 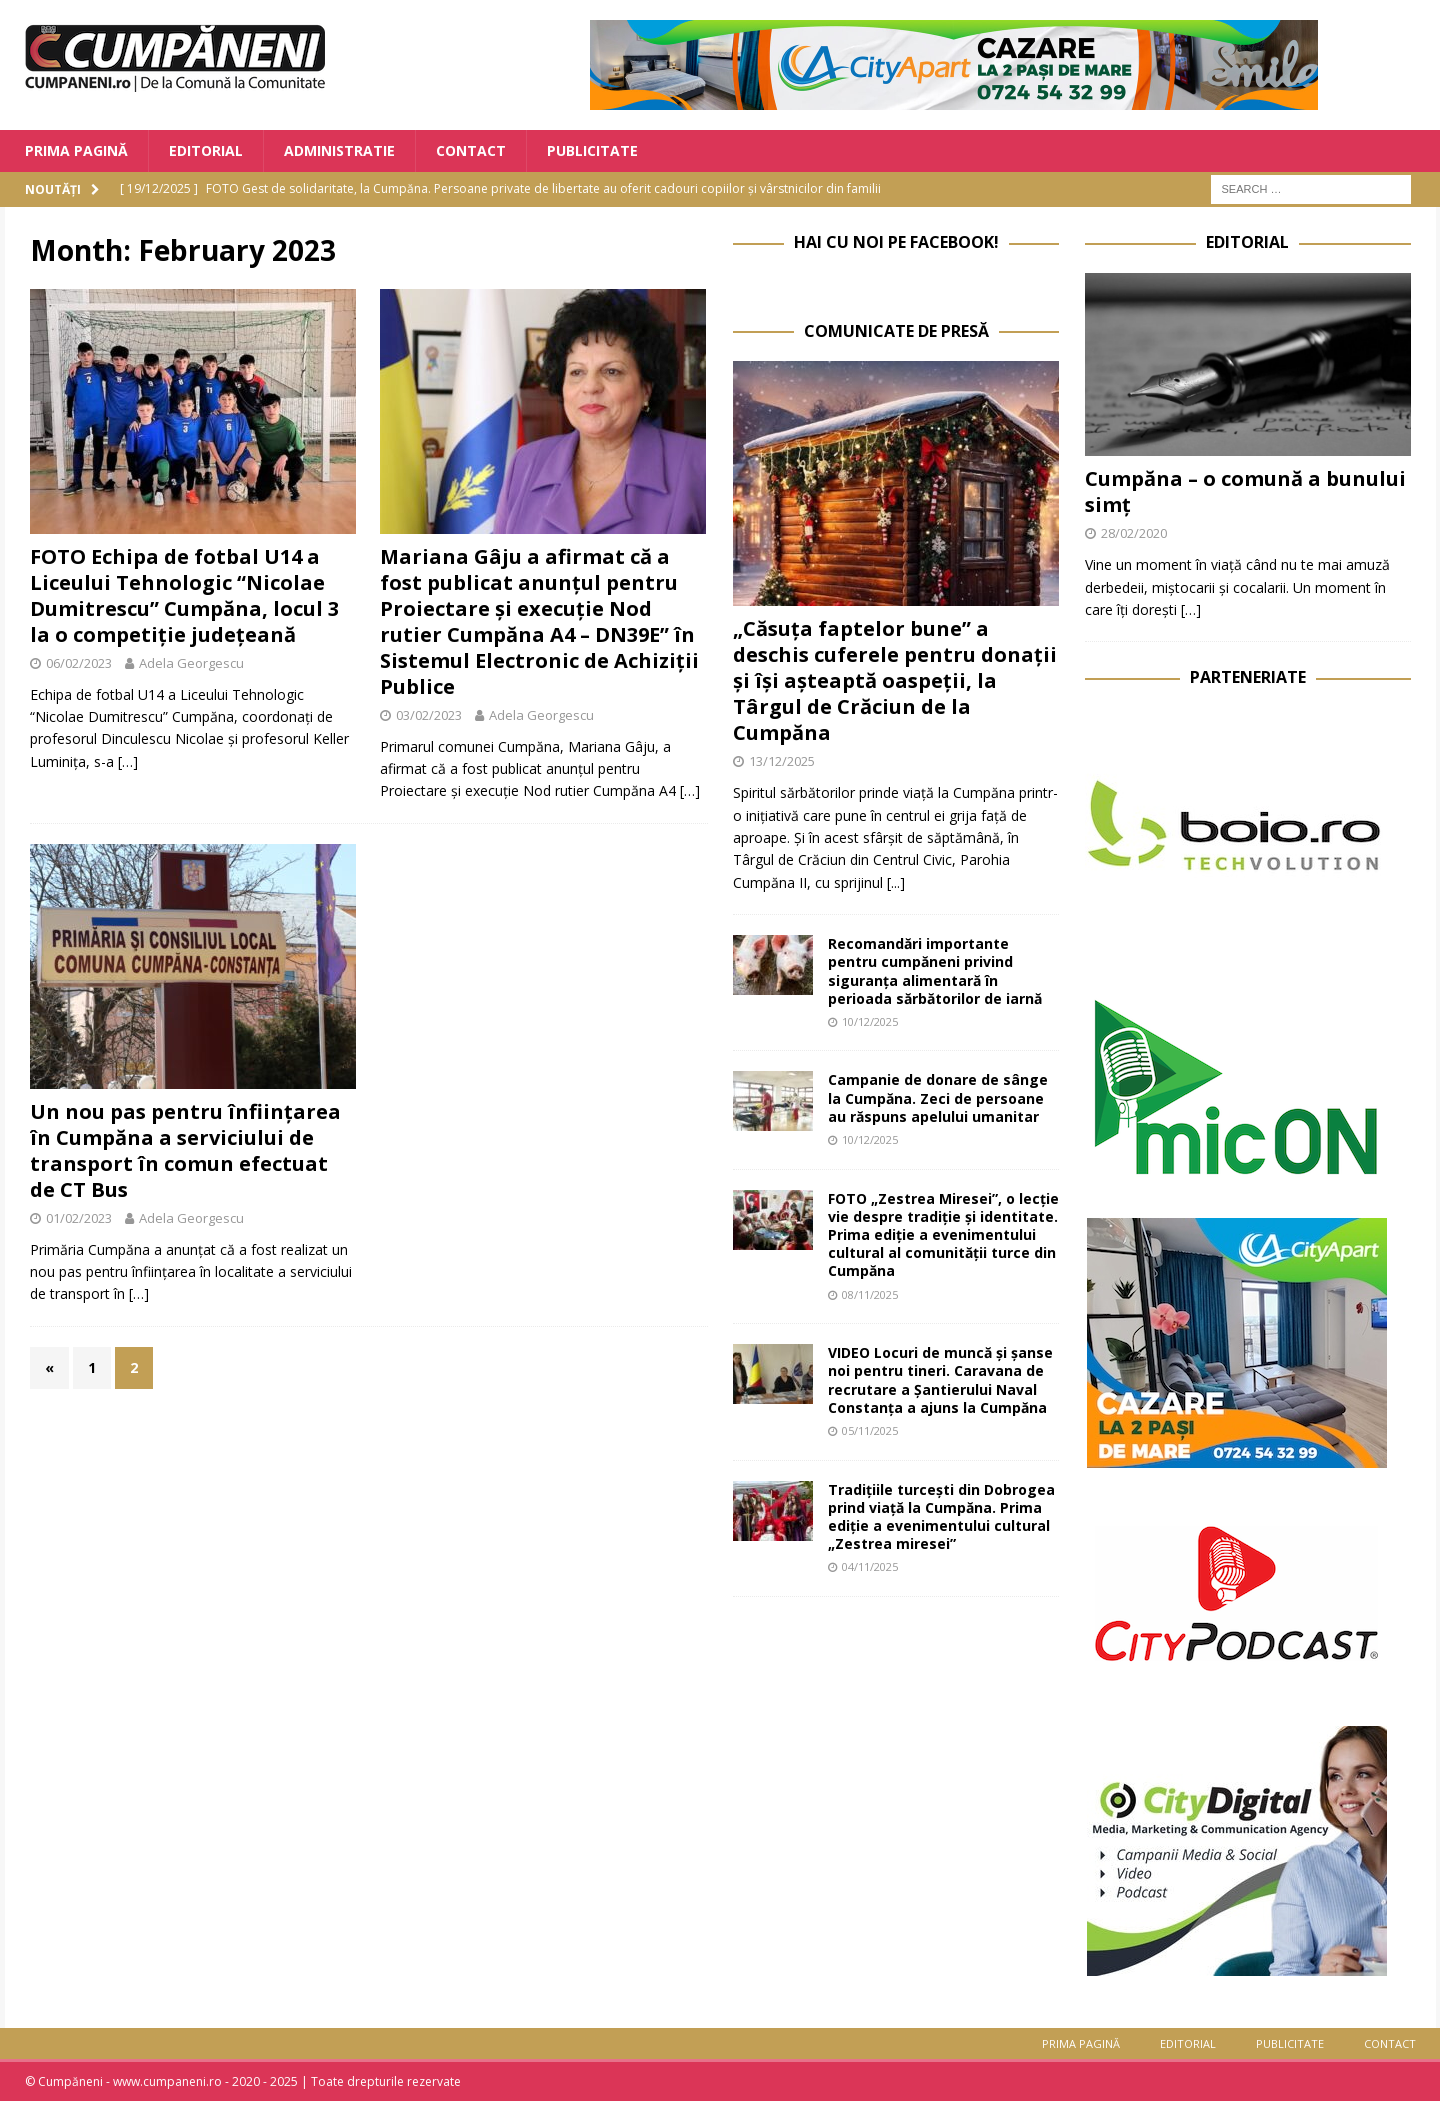 What do you see at coordinates (1245, 491) in the screenshot?
I see `Cumpăna – o comună a bunului simț` at bounding box center [1245, 491].